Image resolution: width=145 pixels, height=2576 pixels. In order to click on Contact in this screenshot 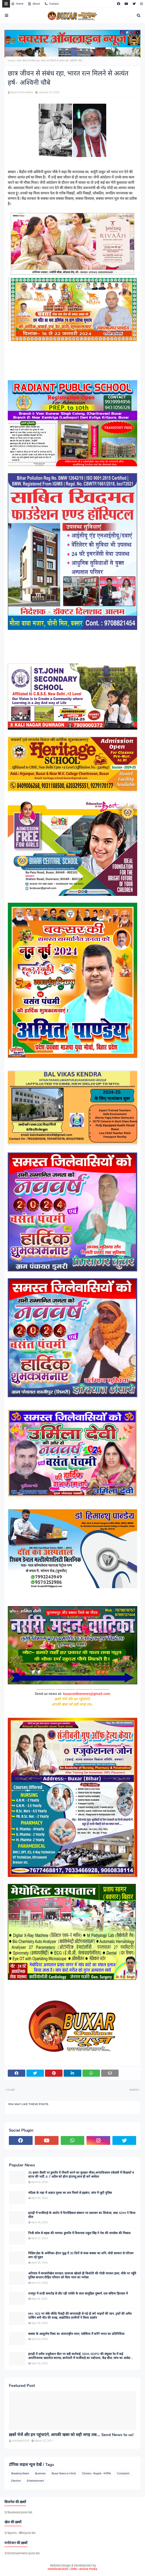, I will do `click(51, 4)`.